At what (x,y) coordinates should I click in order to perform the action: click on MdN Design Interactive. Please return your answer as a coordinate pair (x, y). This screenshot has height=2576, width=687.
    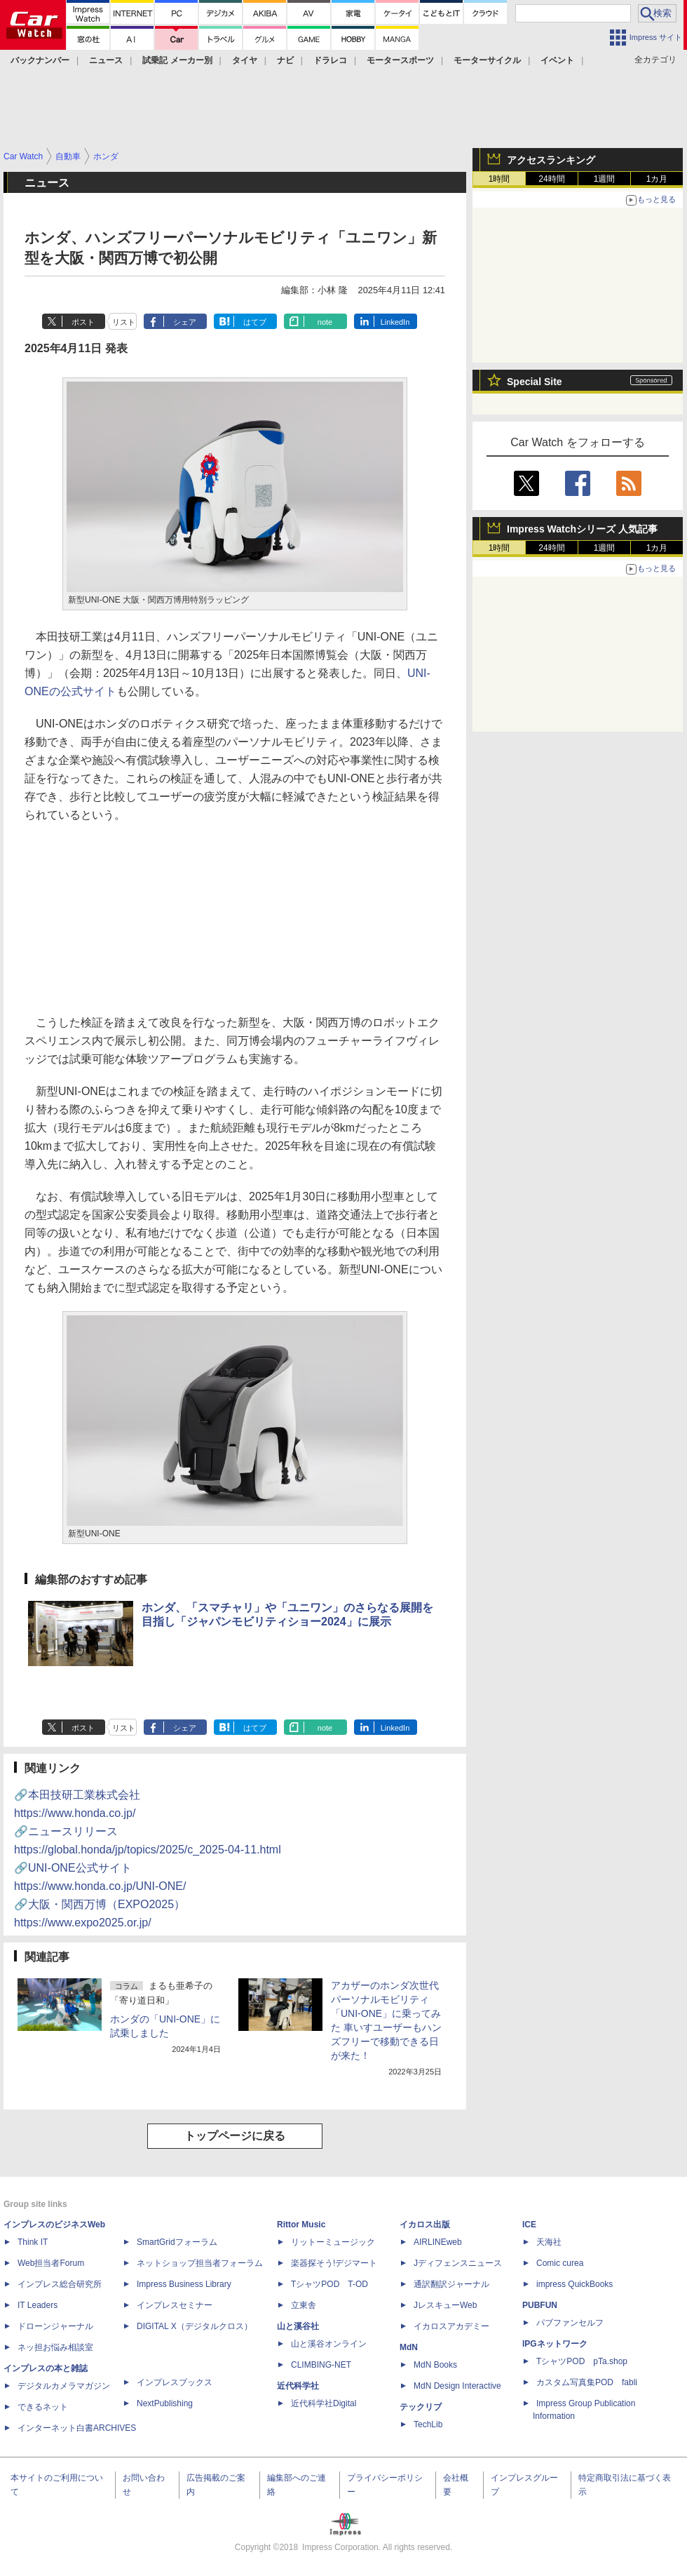
    Looking at the image, I should click on (457, 2386).